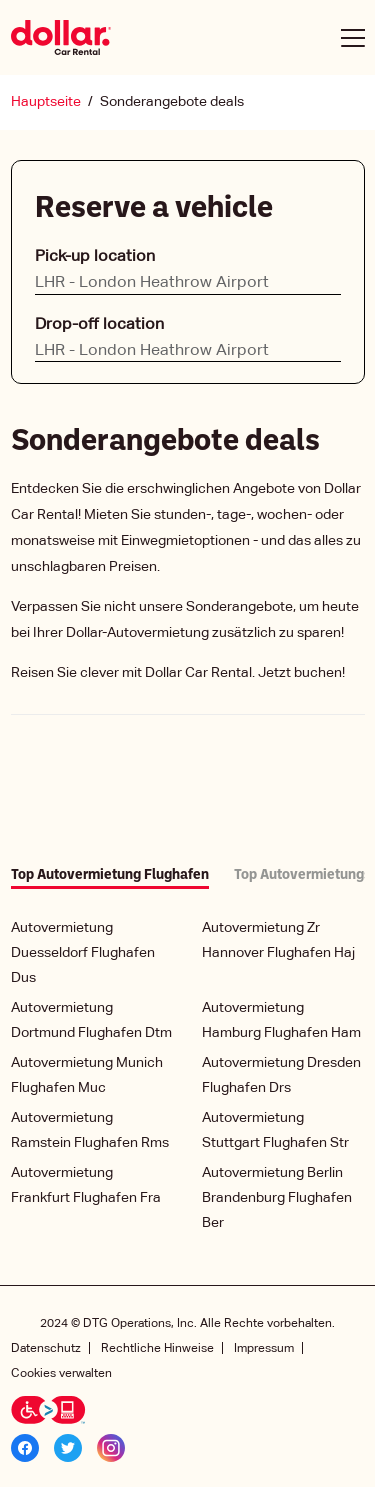 The height and width of the screenshot is (1487, 375). Describe the element at coordinates (157, 1348) in the screenshot. I see `Rechtliche Hinweise` at that location.